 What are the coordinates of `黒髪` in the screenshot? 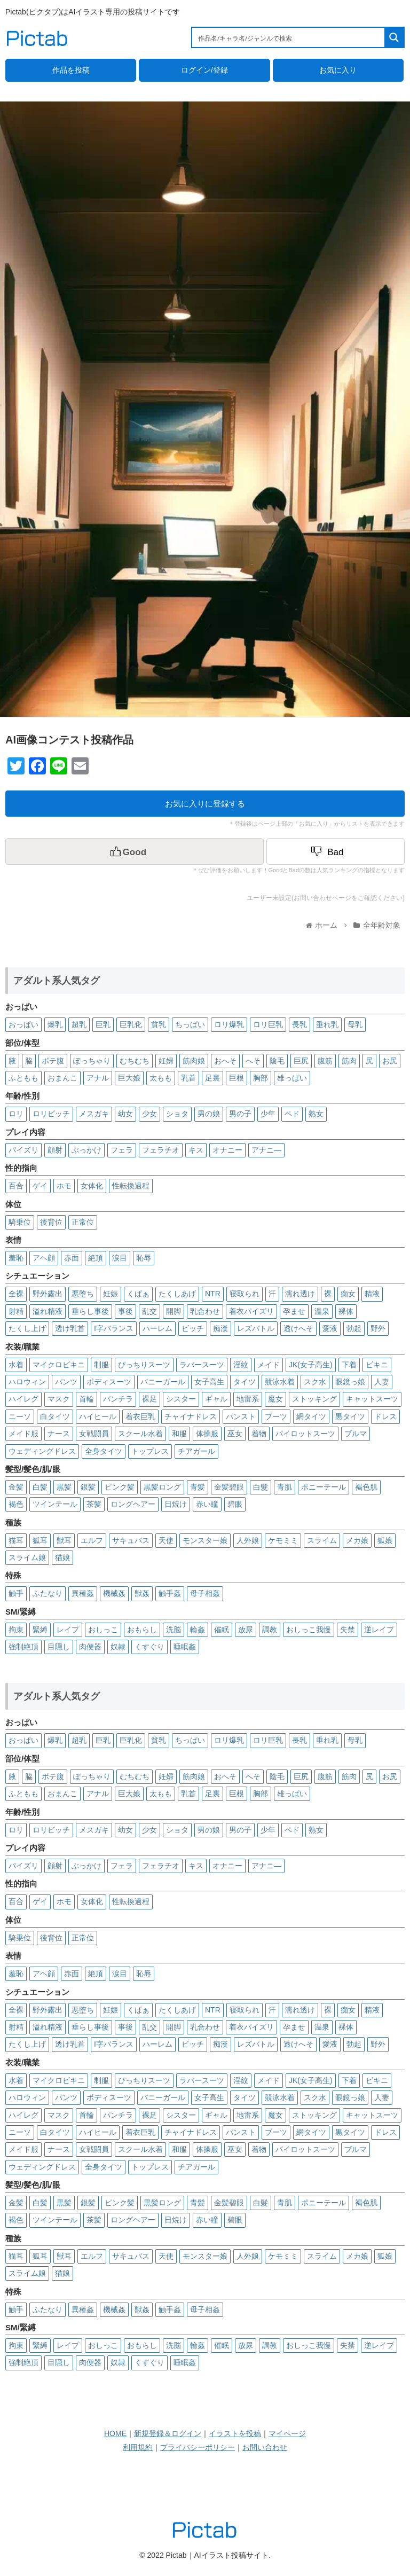 It's located at (64, 1487).